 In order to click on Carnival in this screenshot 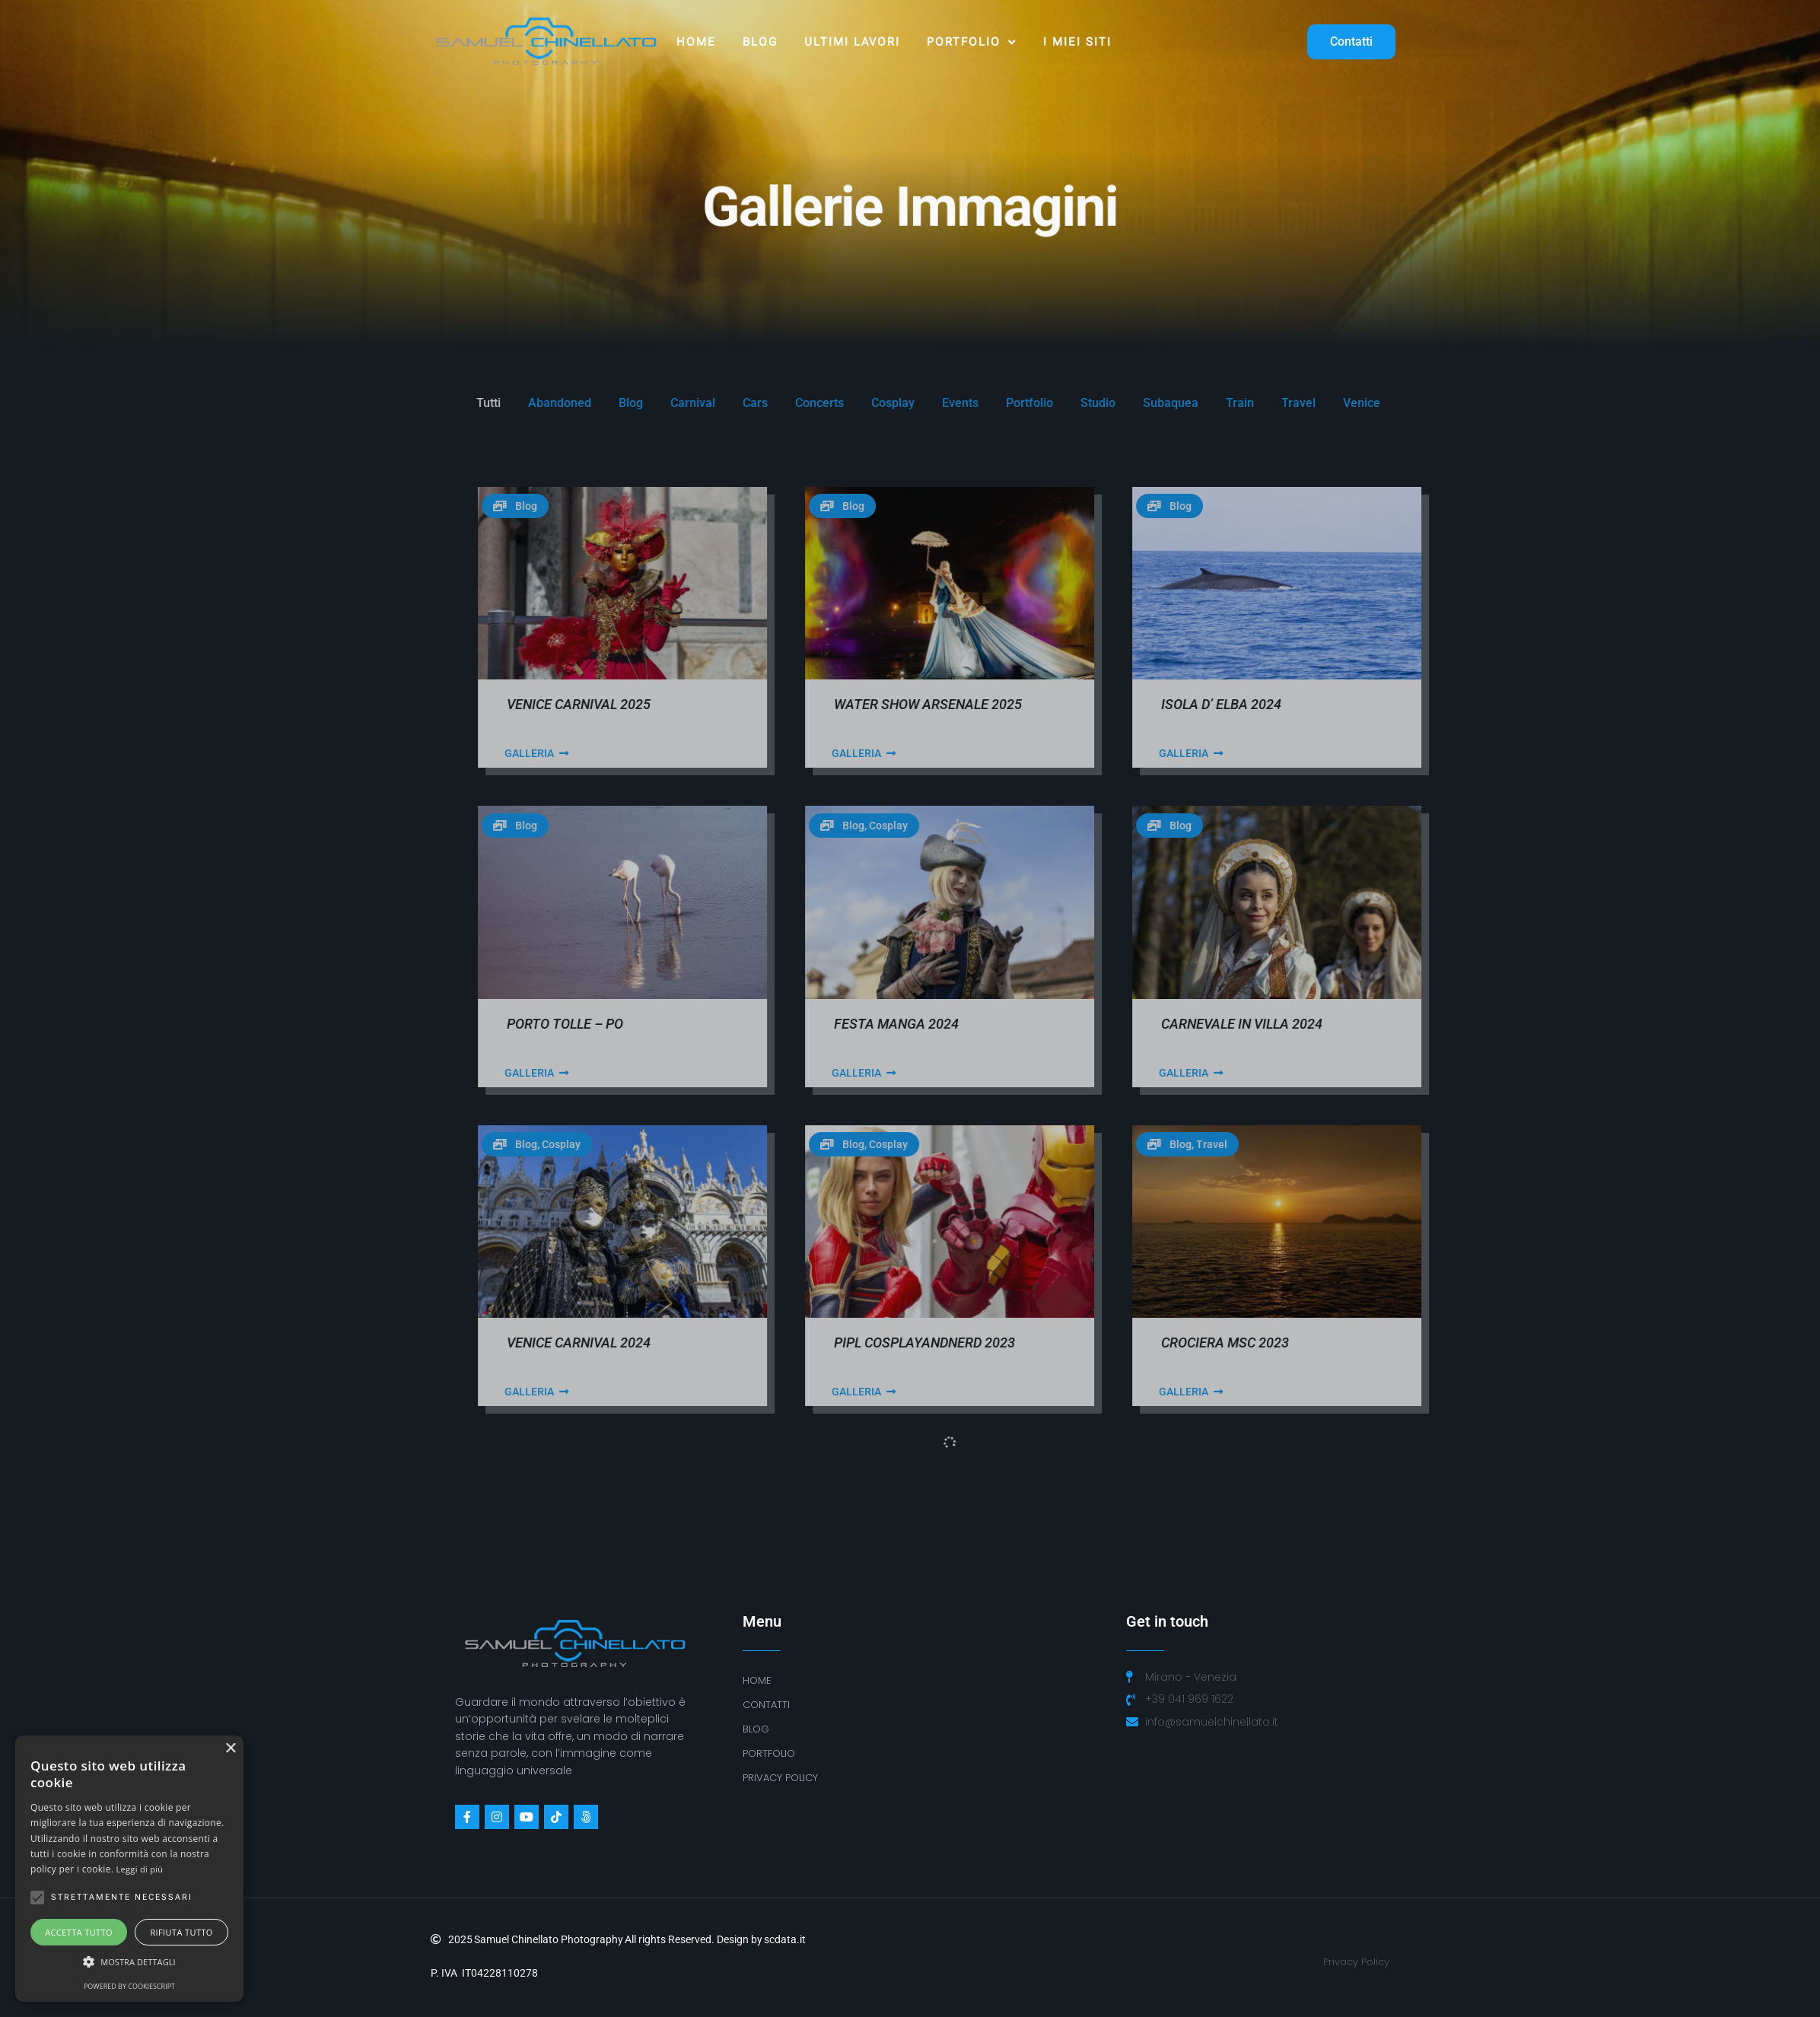, I will do `click(1043, 403)`.